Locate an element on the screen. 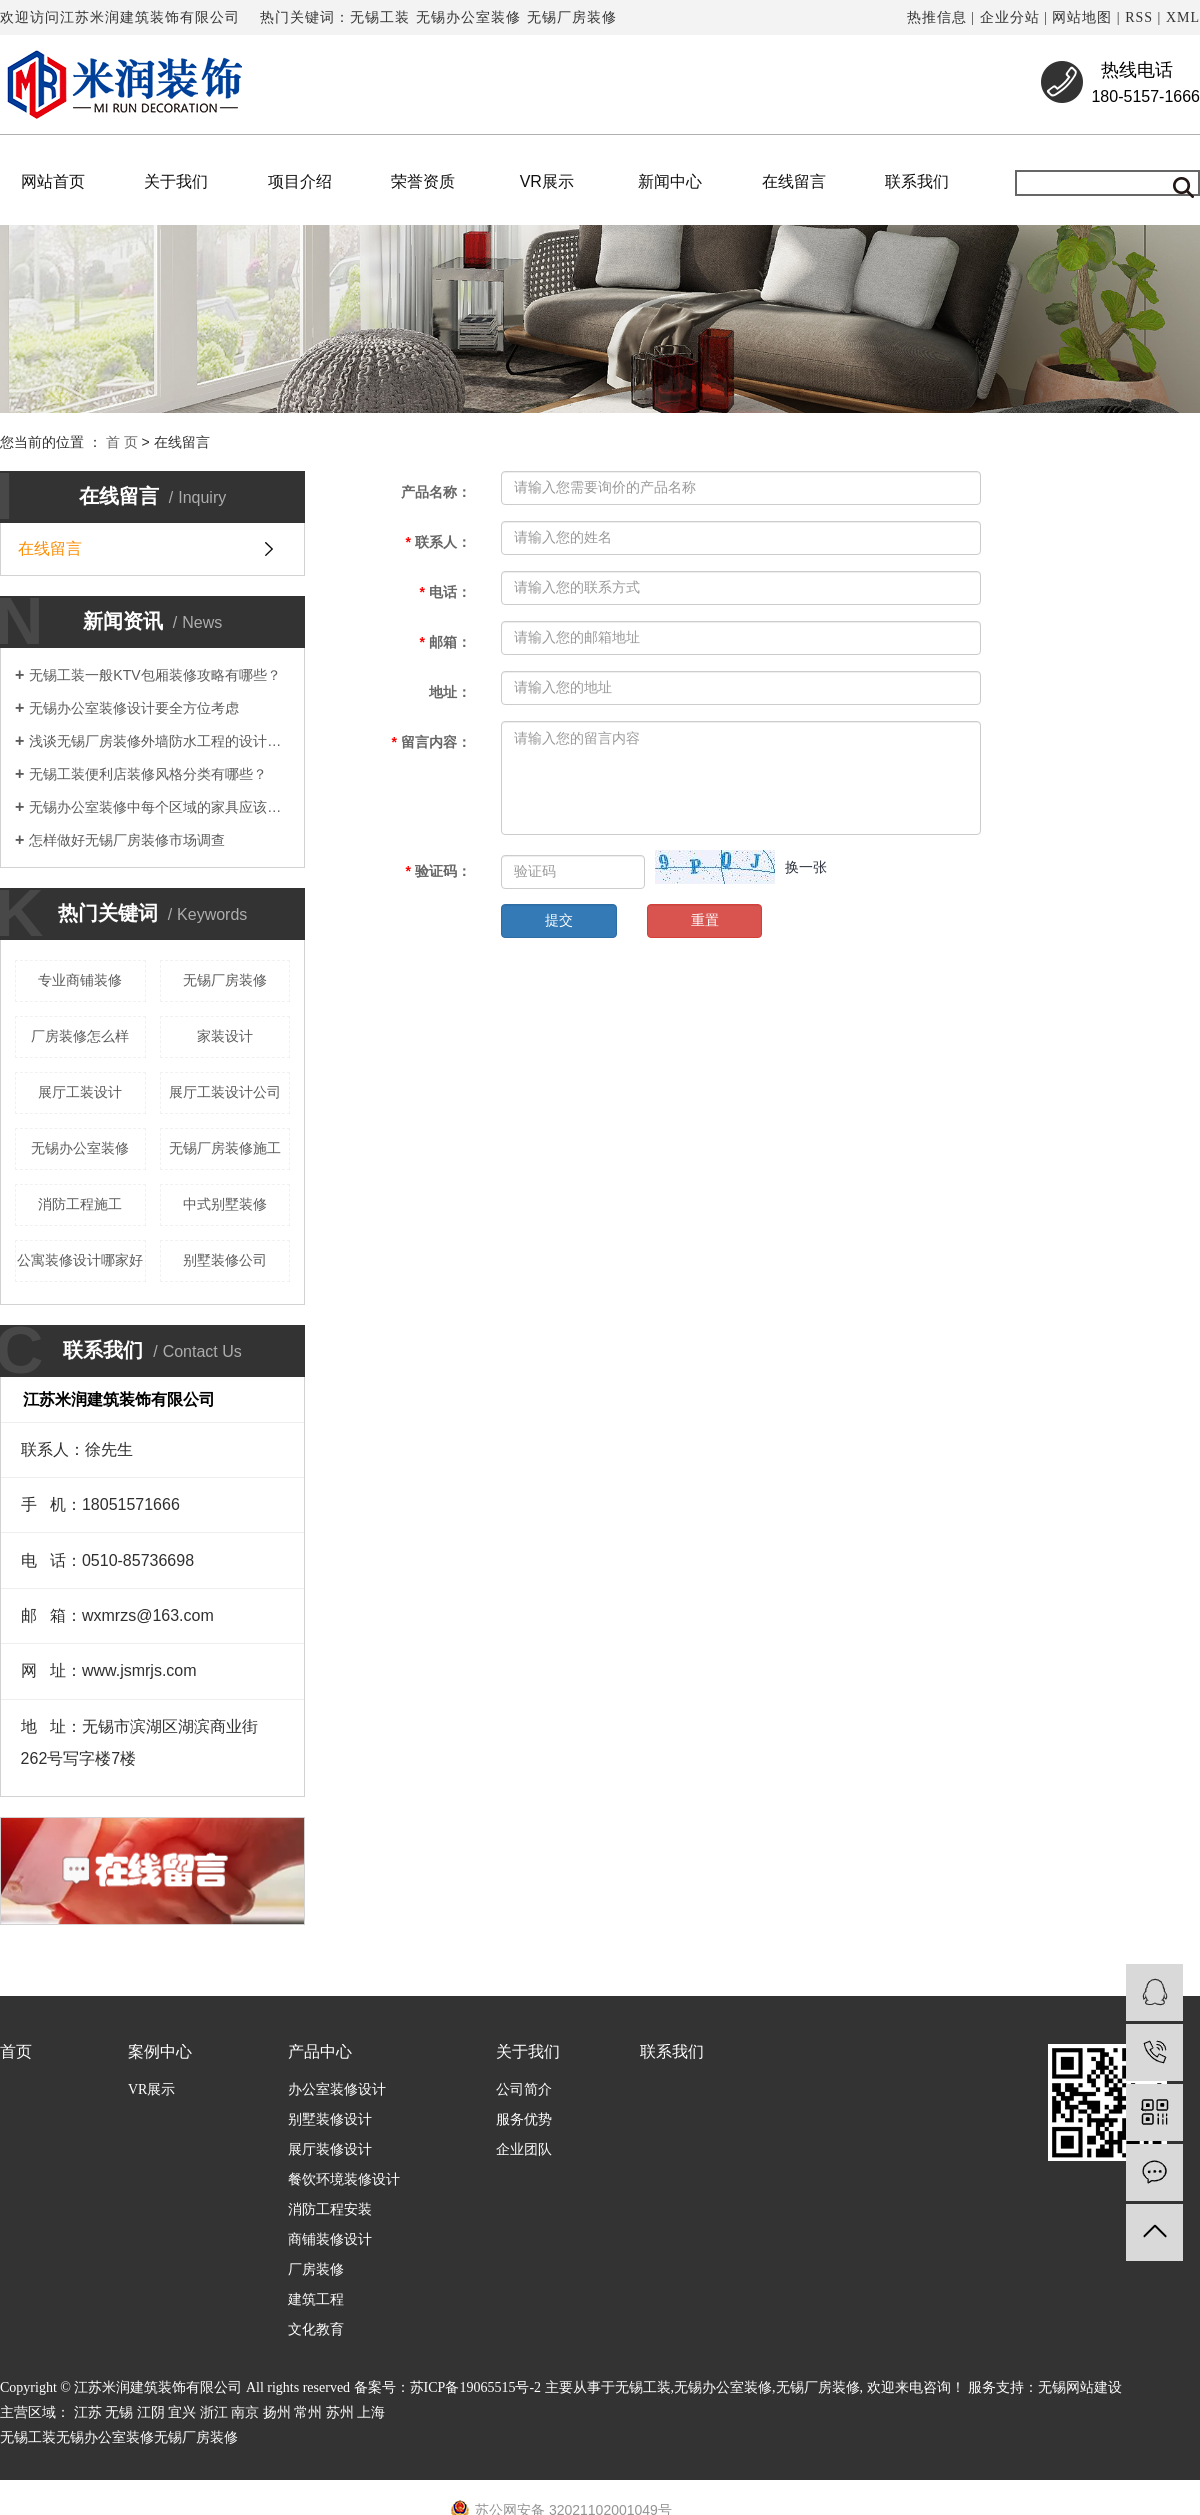 The image size is (1200, 2515). 厂房装修怎么样 is located at coordinates (80, 1036).